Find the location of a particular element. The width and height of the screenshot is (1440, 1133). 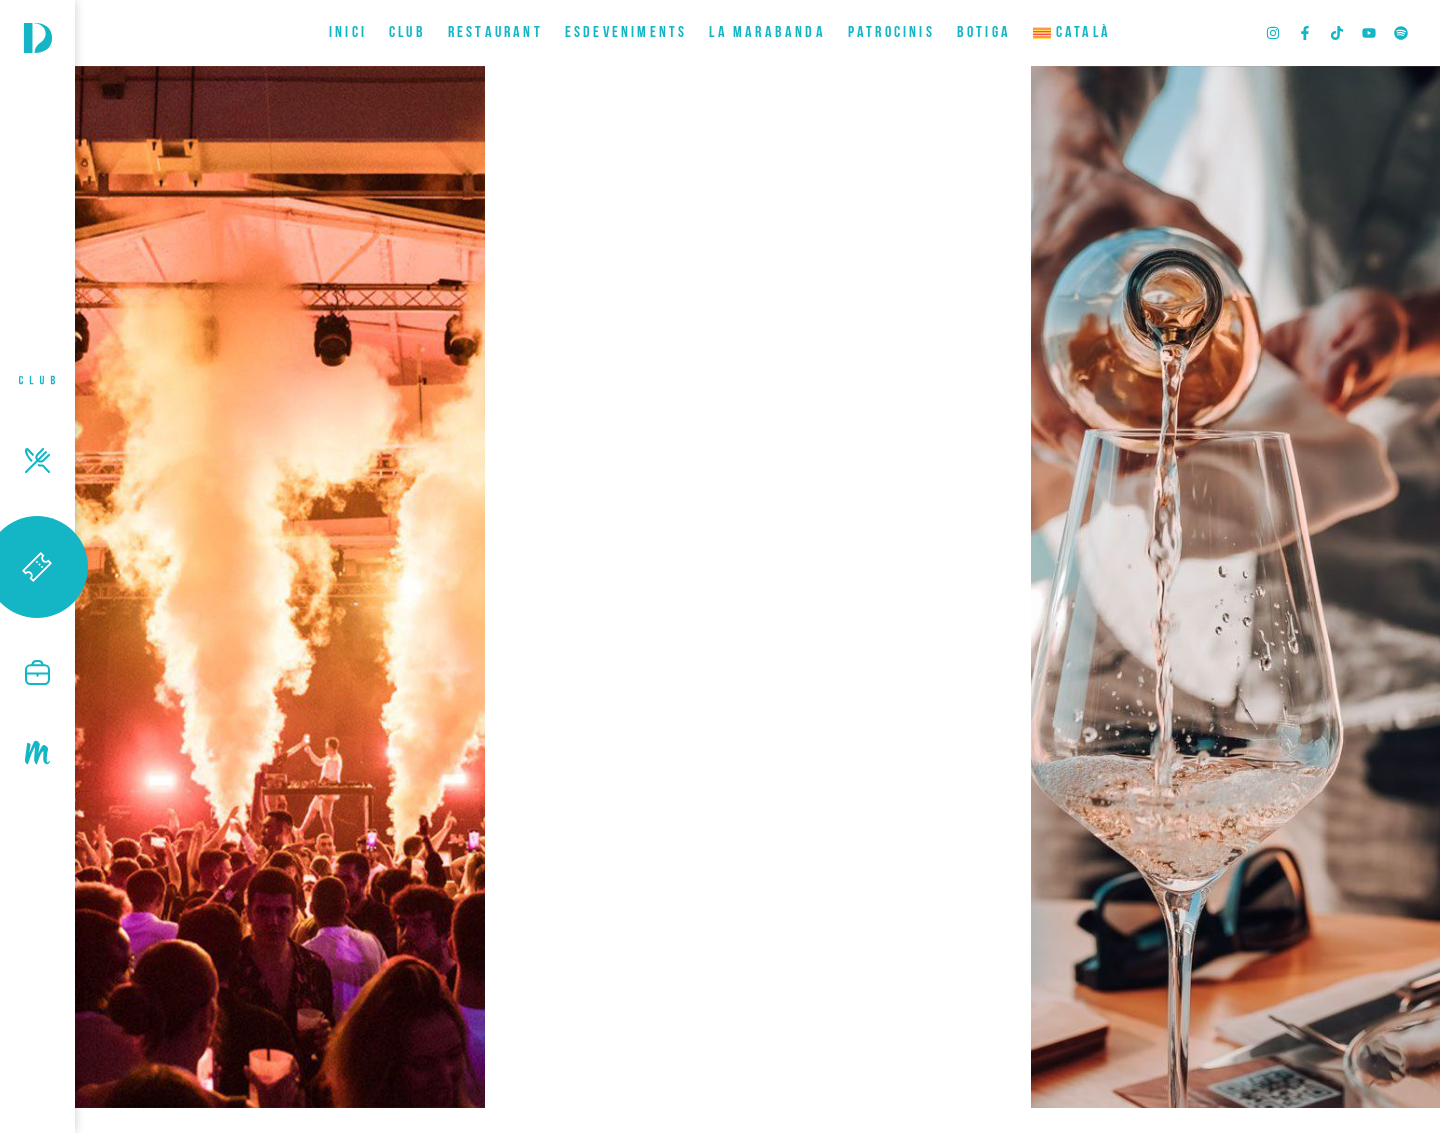

CLUB is located at coordinates (407, 33).